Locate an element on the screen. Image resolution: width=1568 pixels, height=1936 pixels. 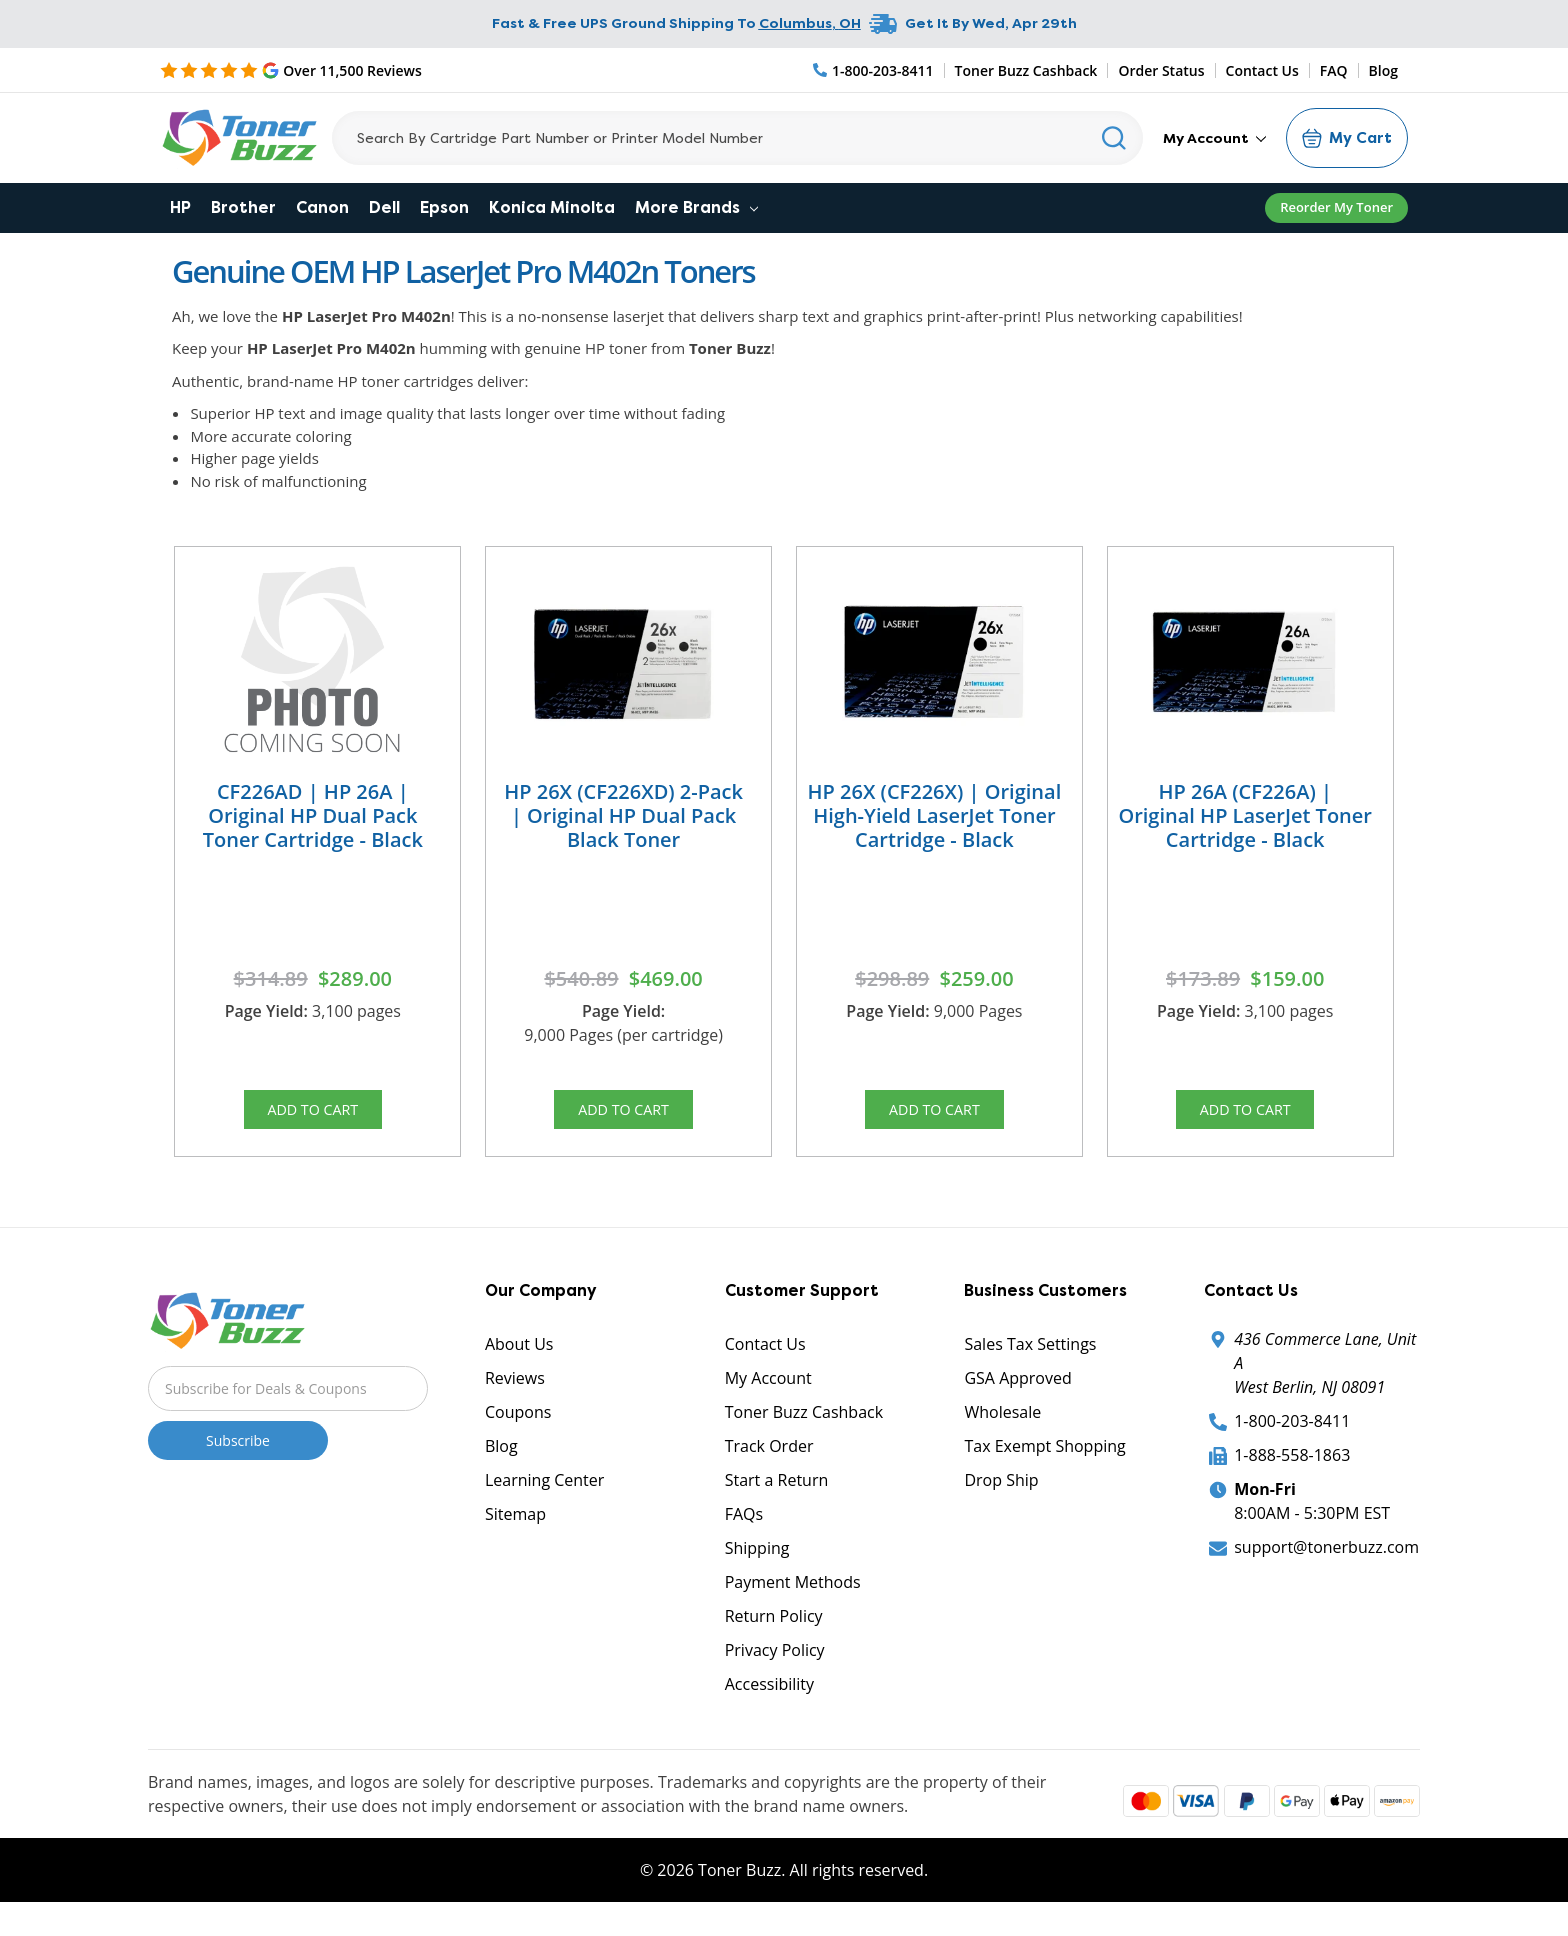
Konica Minolta is located at coordinates (552, 207).